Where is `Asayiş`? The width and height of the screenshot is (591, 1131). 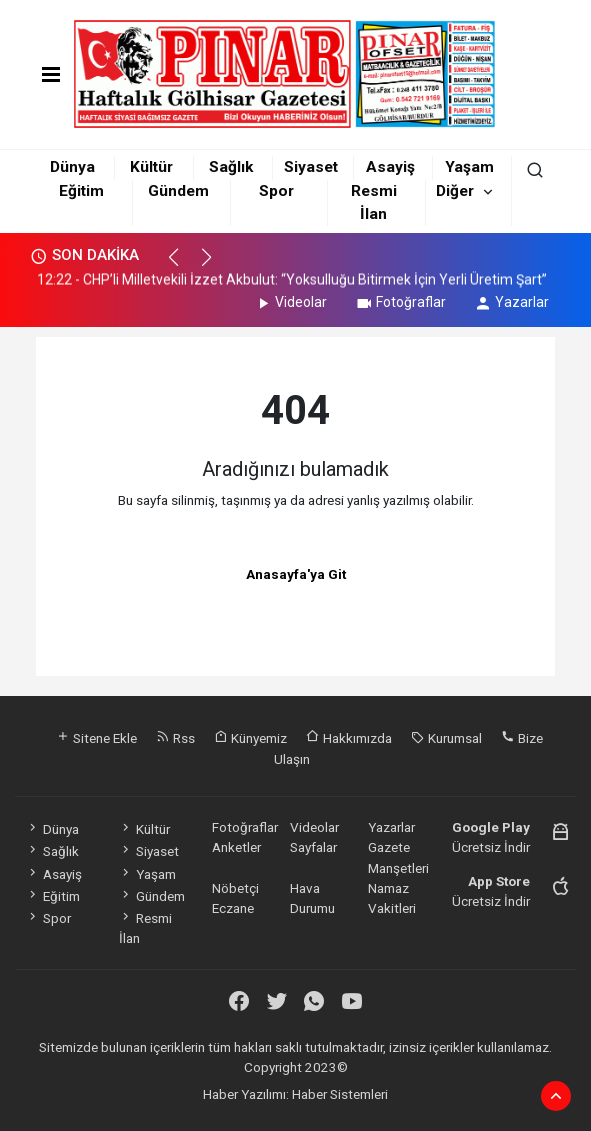
Asayiş is located at coordinates (390, 167).